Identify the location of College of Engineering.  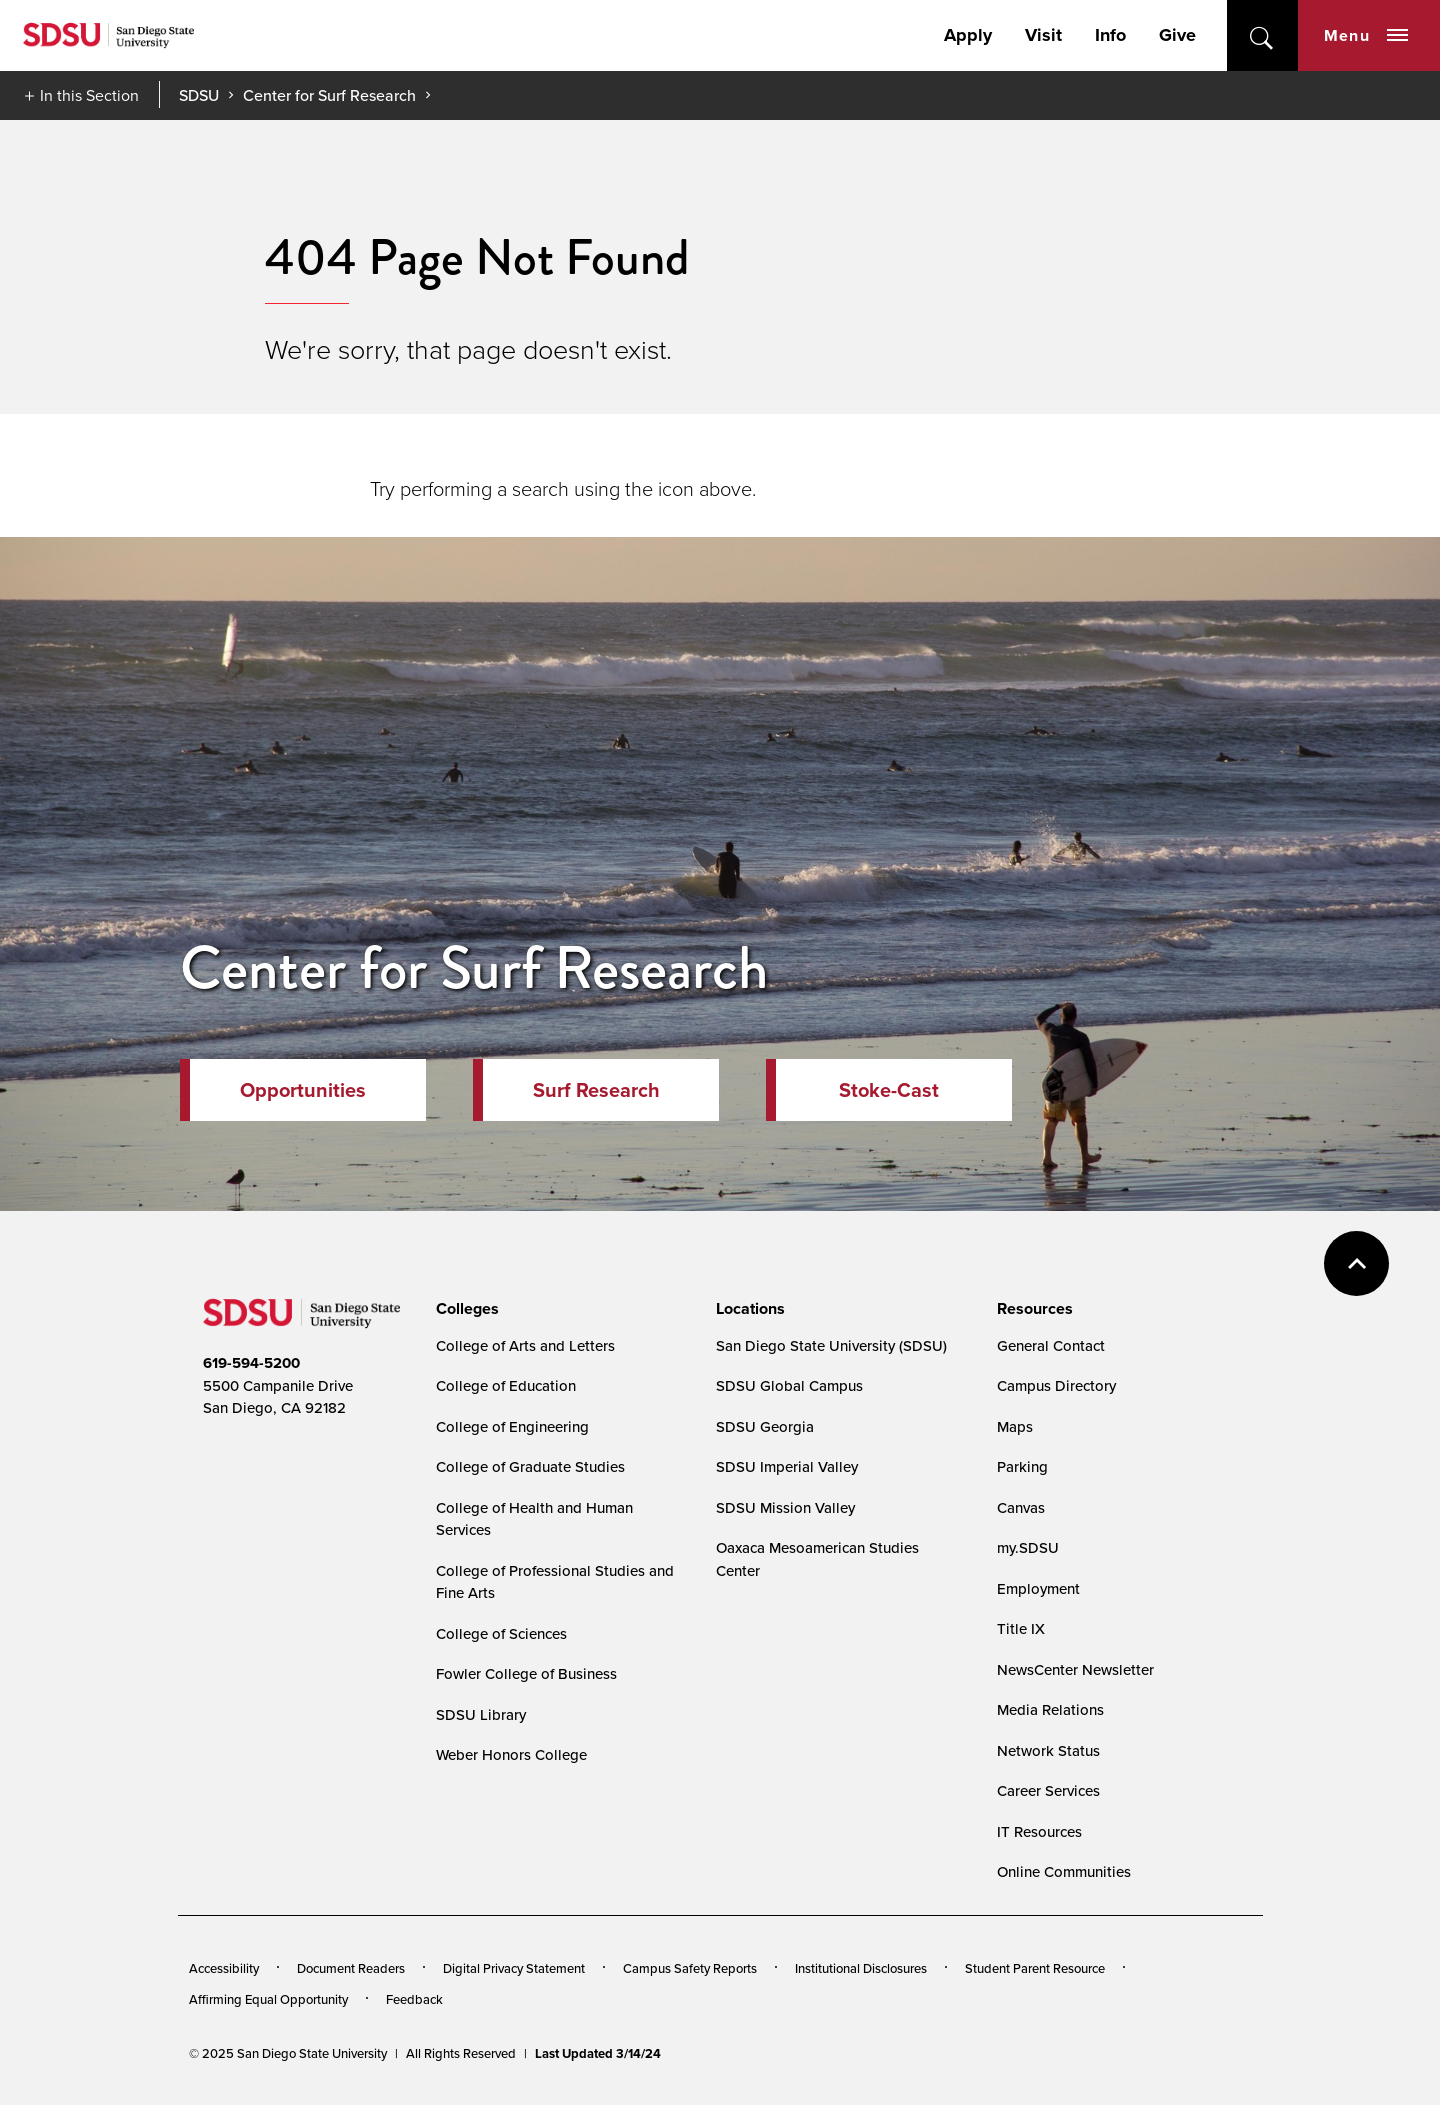
(512, 1426).